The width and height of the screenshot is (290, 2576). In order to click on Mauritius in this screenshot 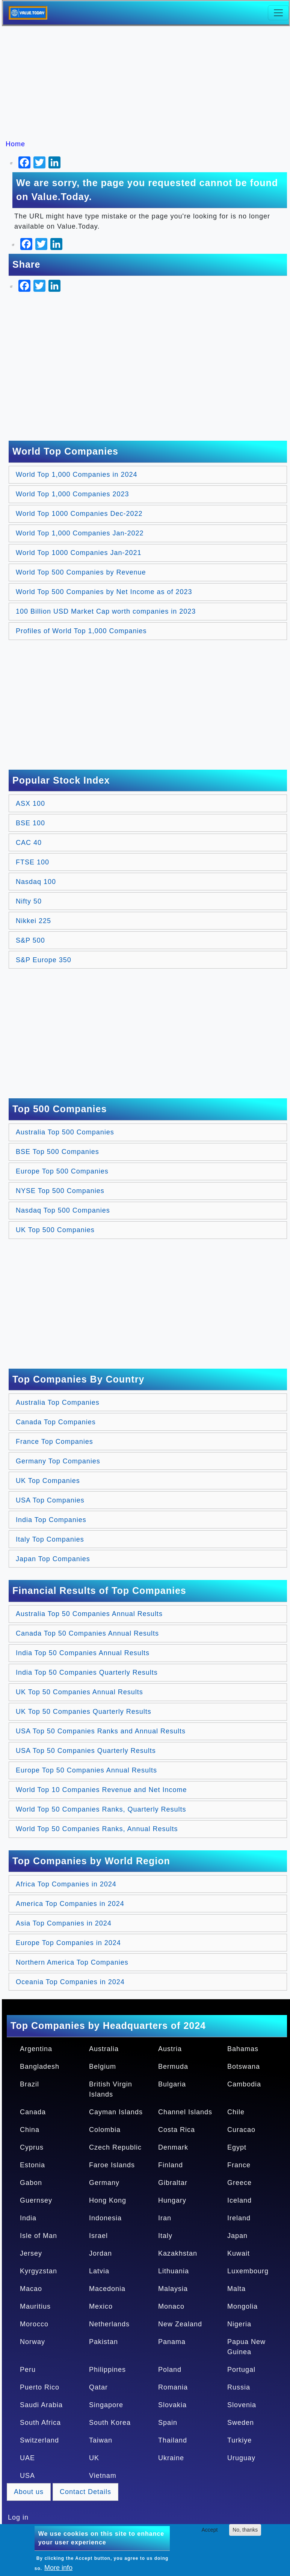, I will do `click(35, 2306)`.